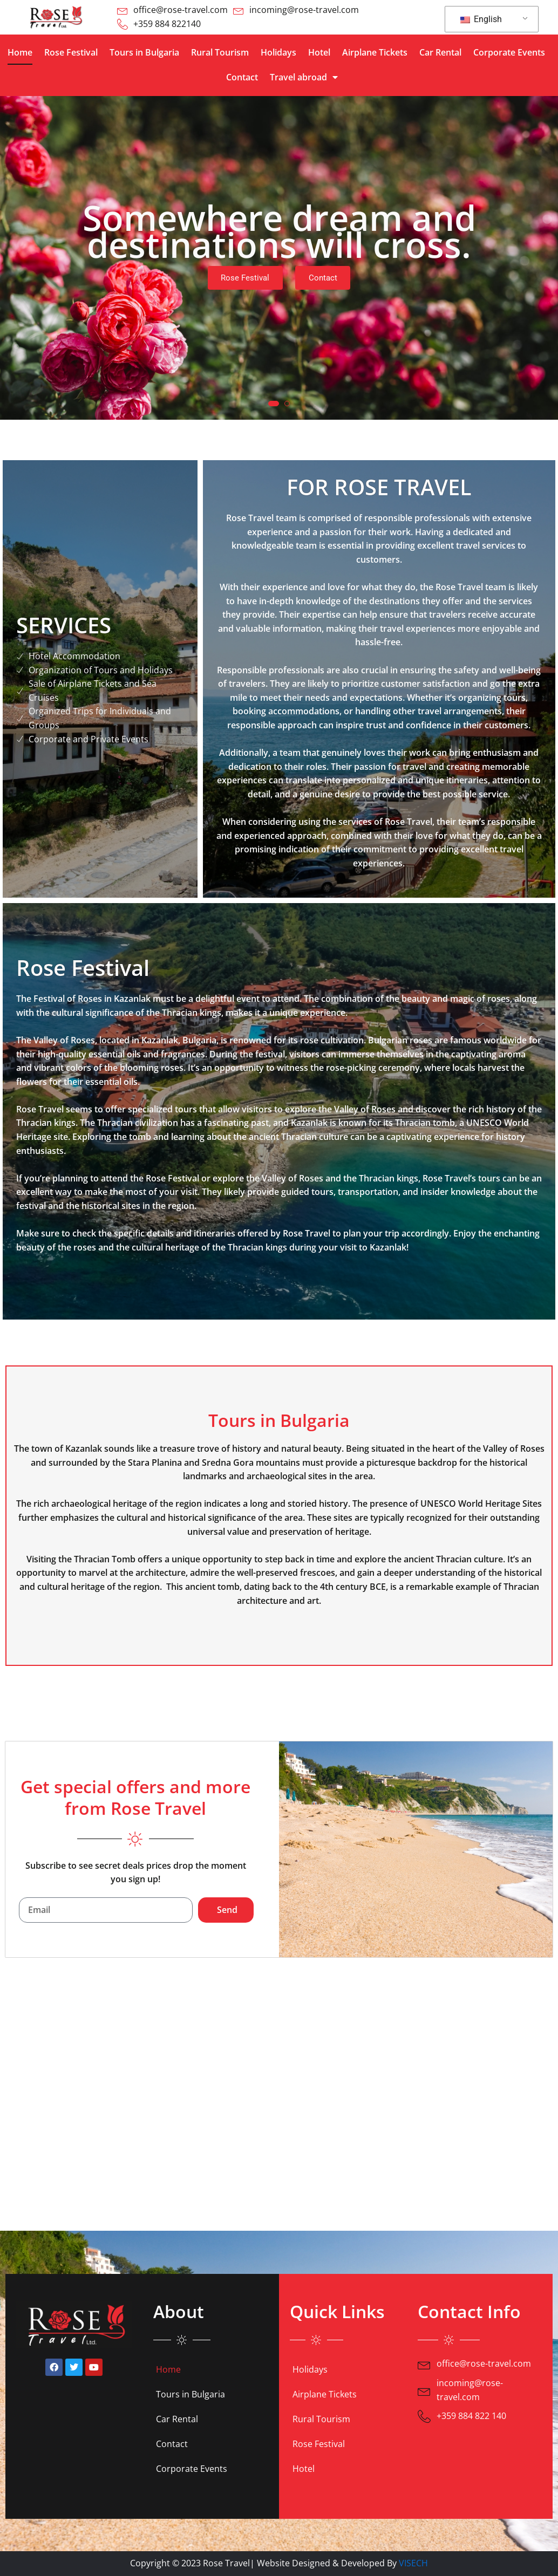 The width and height of the screenshot is (558, 2576). Describe the element at coordinates (319, 52) in the screenshot. I see `Hotel` at that location.